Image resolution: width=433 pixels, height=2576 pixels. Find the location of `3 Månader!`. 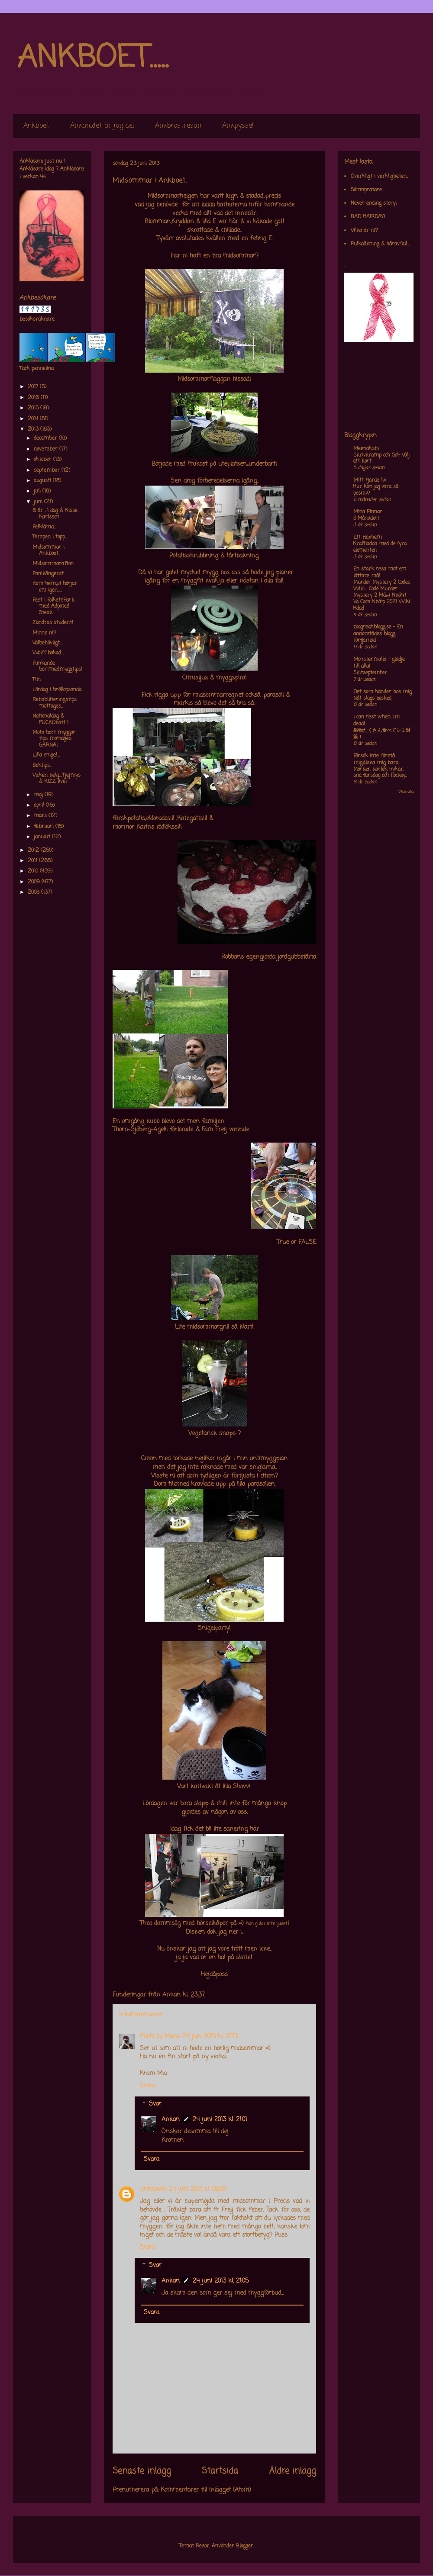

3 Månader! is located at coordinates (366, 518).